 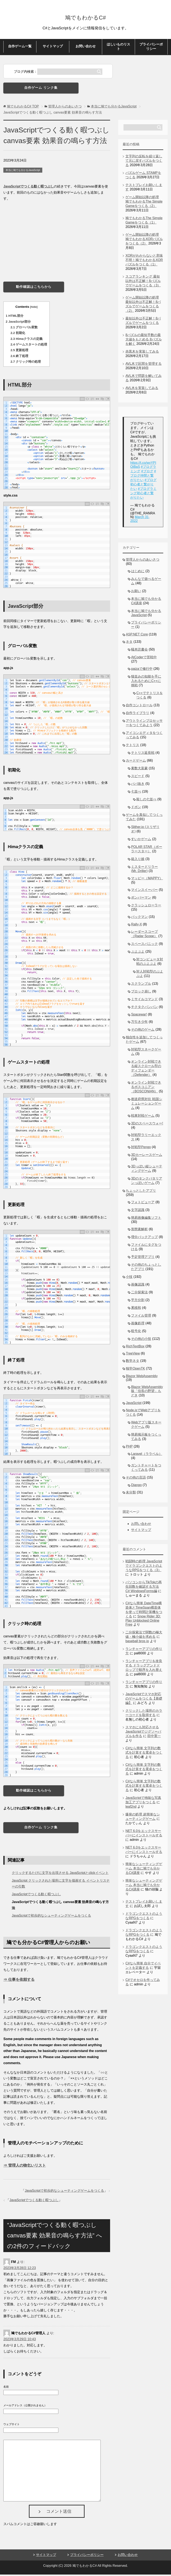 What do you see at coordinates (144, 891) in the screenshot?
I see `マインスイーパー` at bounding box center [144, 891].